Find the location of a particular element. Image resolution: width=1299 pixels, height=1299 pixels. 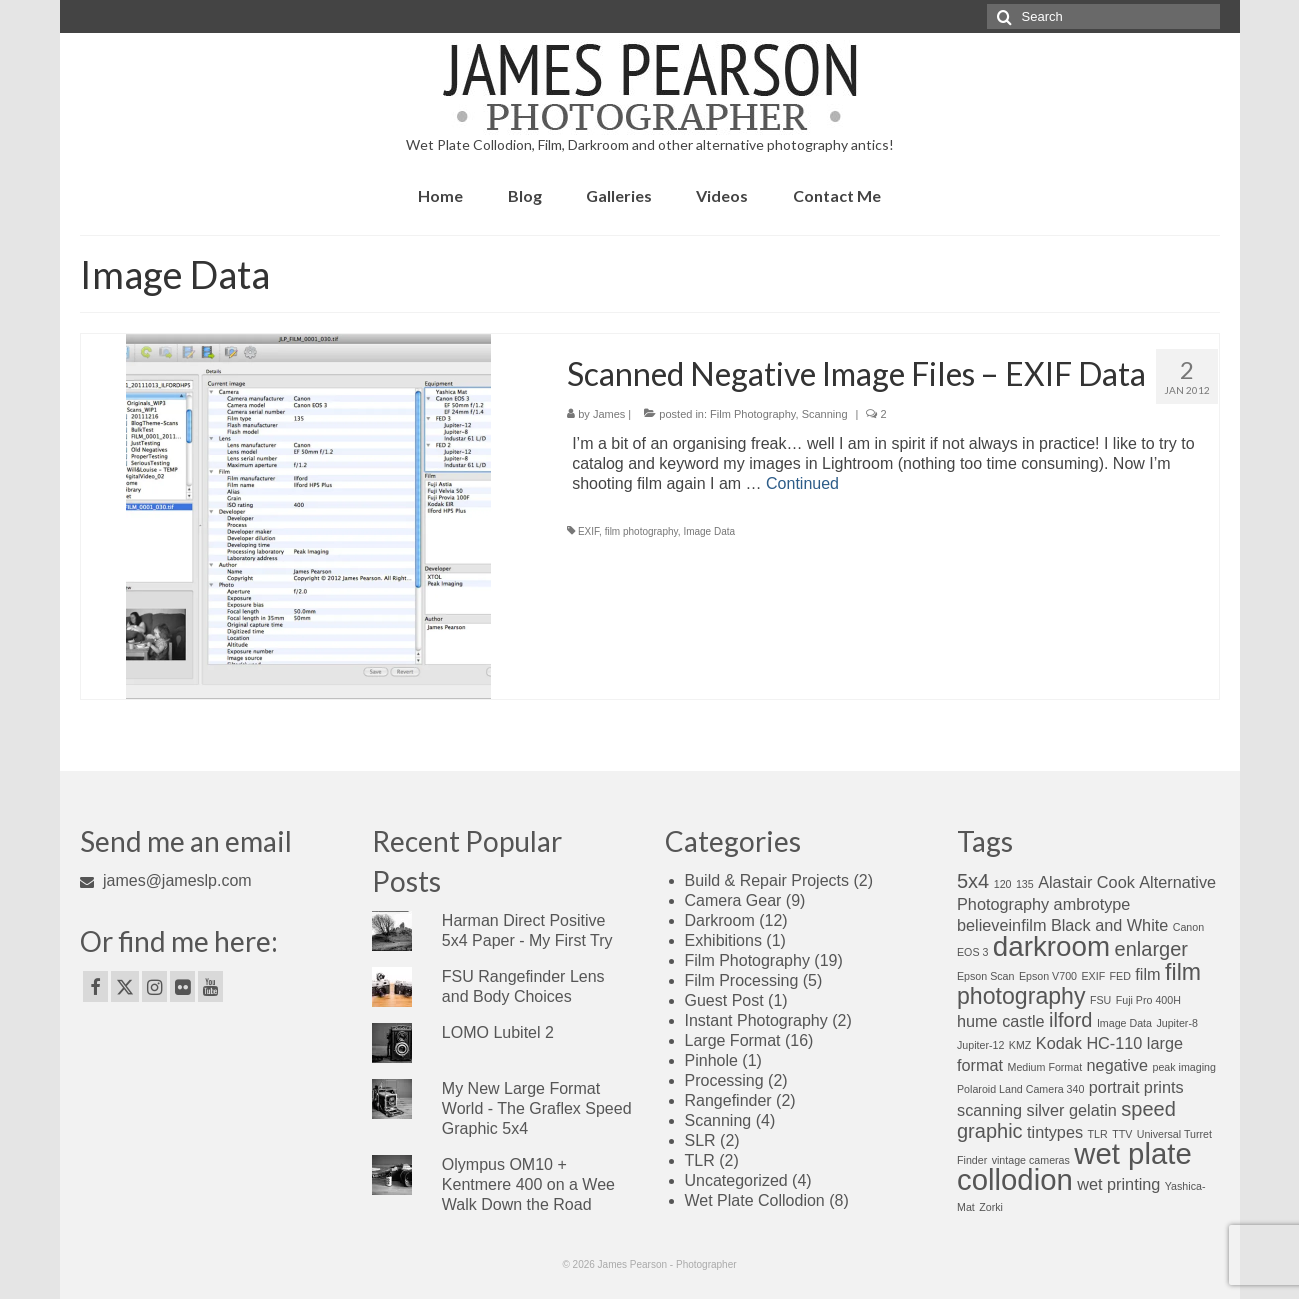

TLR [TLR (1 item)] is located at coordinates (1098, 1134).